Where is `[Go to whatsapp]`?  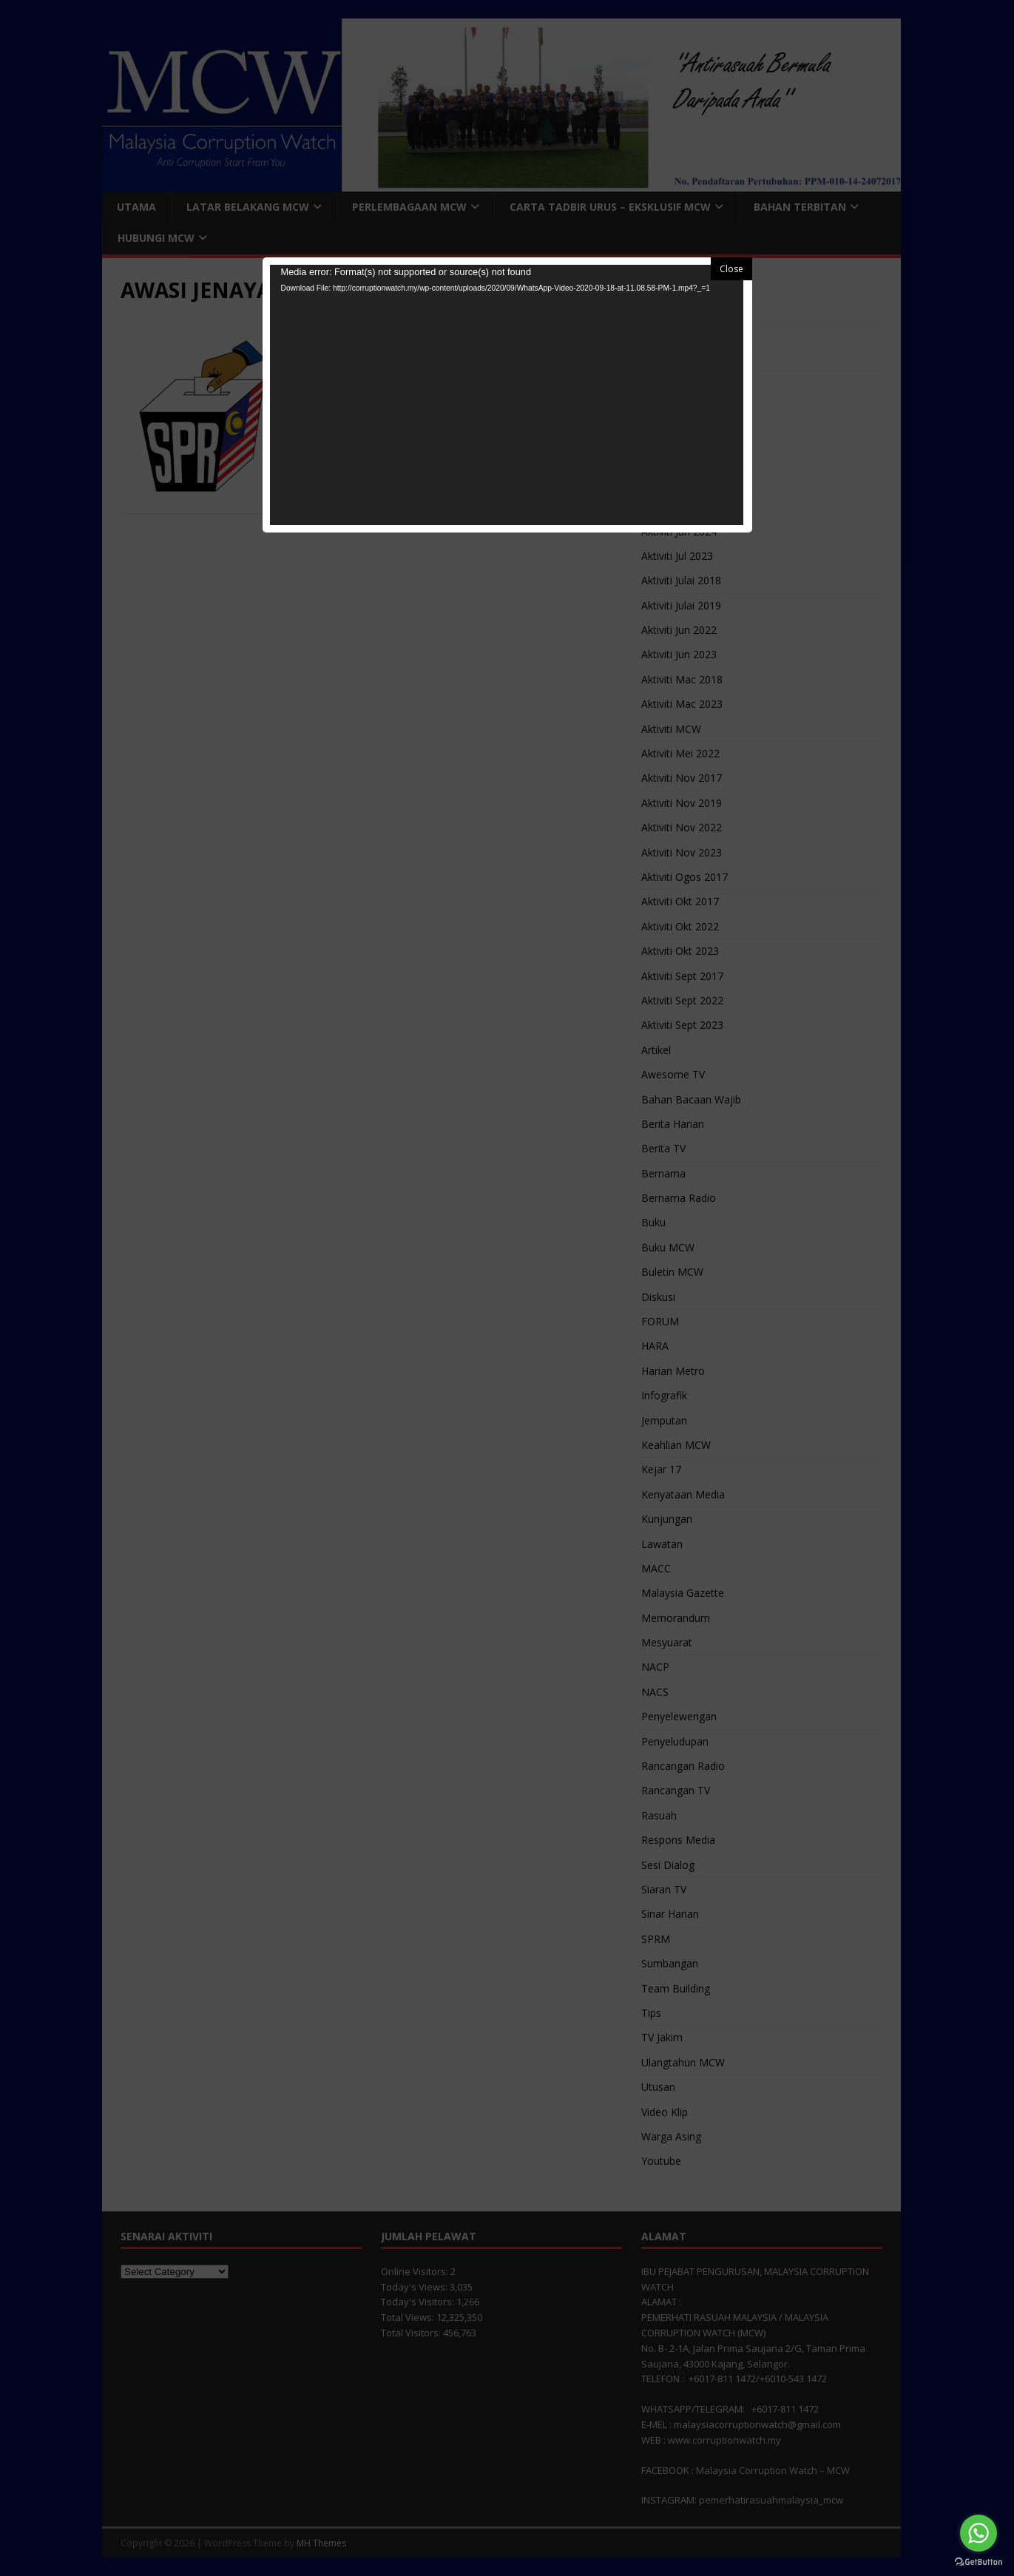
[Go to whatsapp] is located at coordinates (978, 2533).